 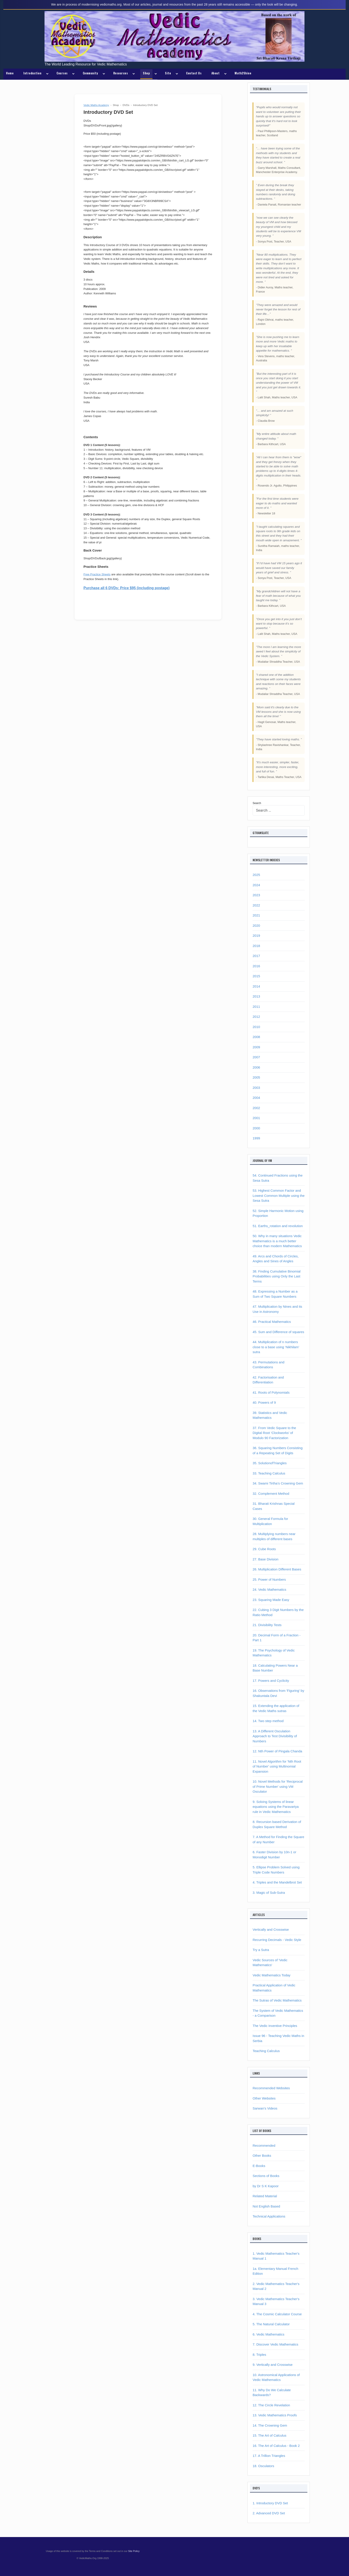 I want to click on 28. Multiplying numbers near multiples of different bases, so click(x=274, y=1536).